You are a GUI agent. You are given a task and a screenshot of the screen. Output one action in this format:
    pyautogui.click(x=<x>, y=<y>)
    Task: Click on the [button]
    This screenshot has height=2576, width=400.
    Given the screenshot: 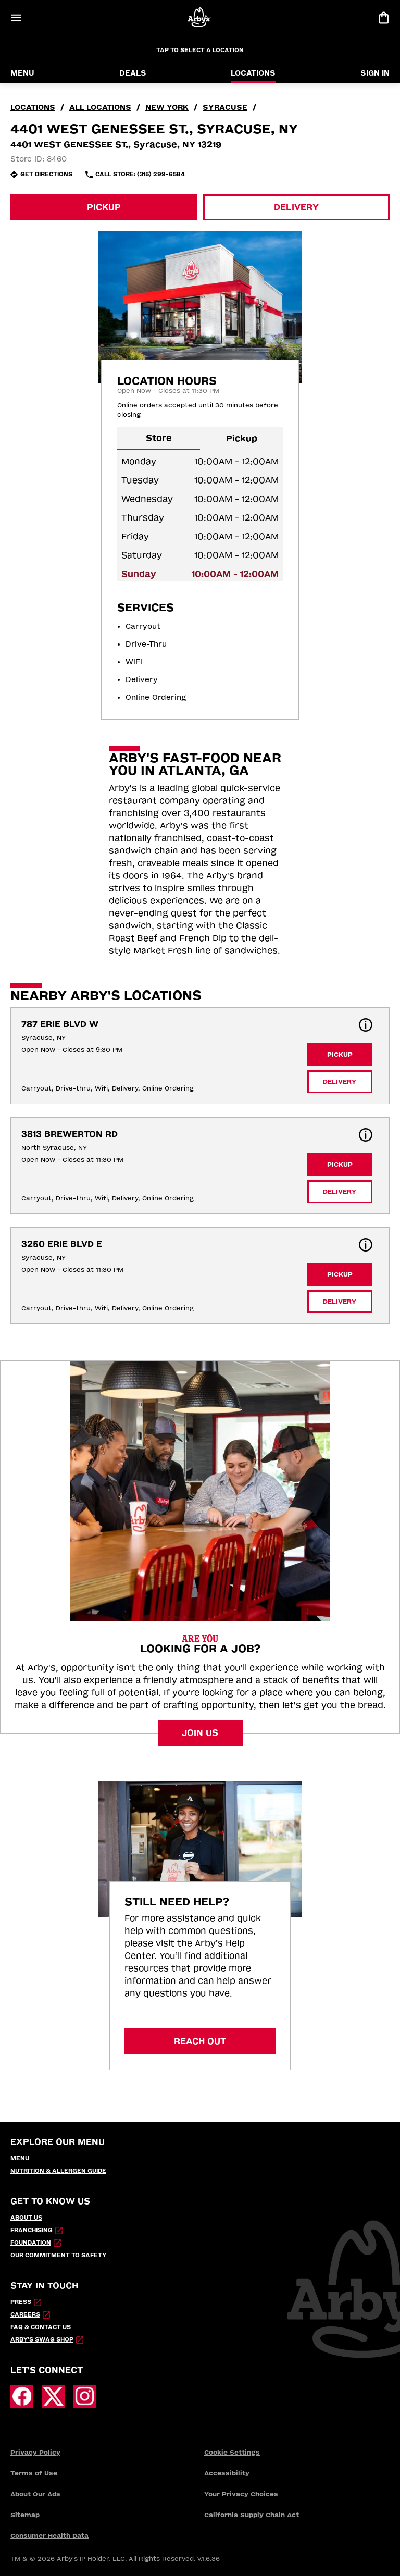 What is the action you would take?
    pyautogui.click(x=365, y=1025)
    